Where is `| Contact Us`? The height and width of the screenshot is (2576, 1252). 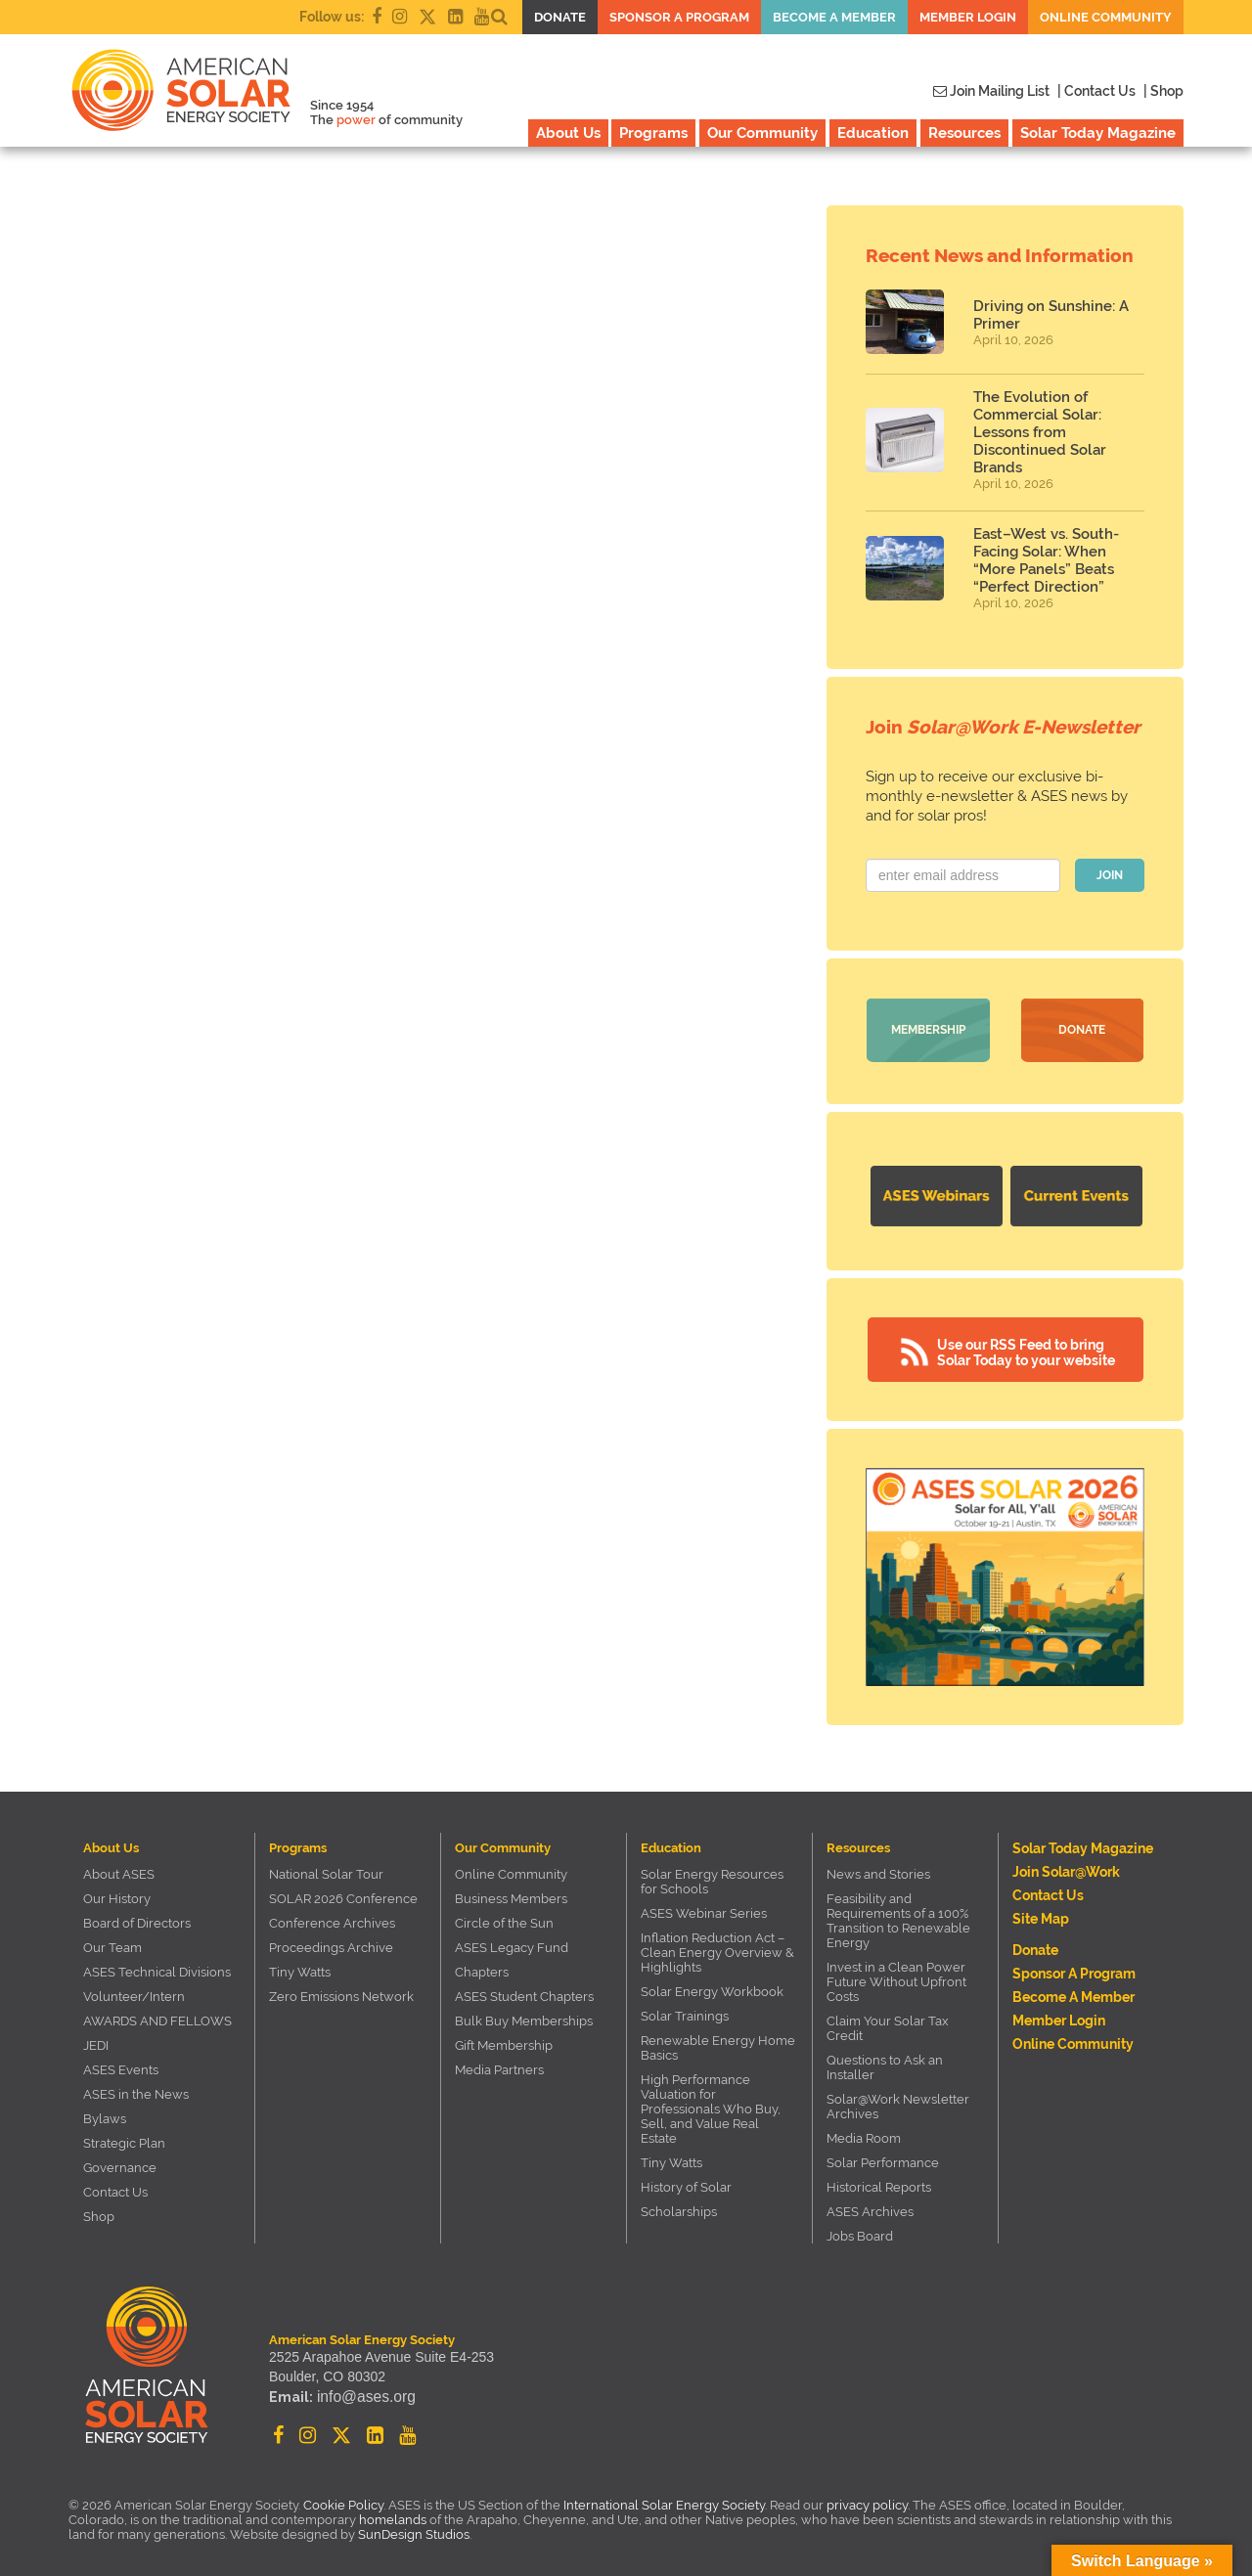 | Contact Us is located at coordinates (1096, 91).